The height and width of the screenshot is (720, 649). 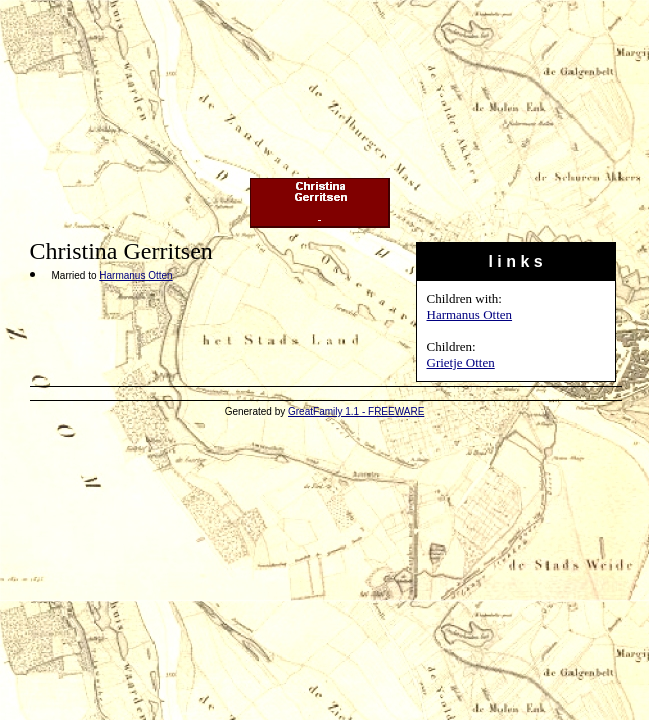 I want to click on GreatFamily 1.1 - FREEWARE, so click(x=356, y=411).